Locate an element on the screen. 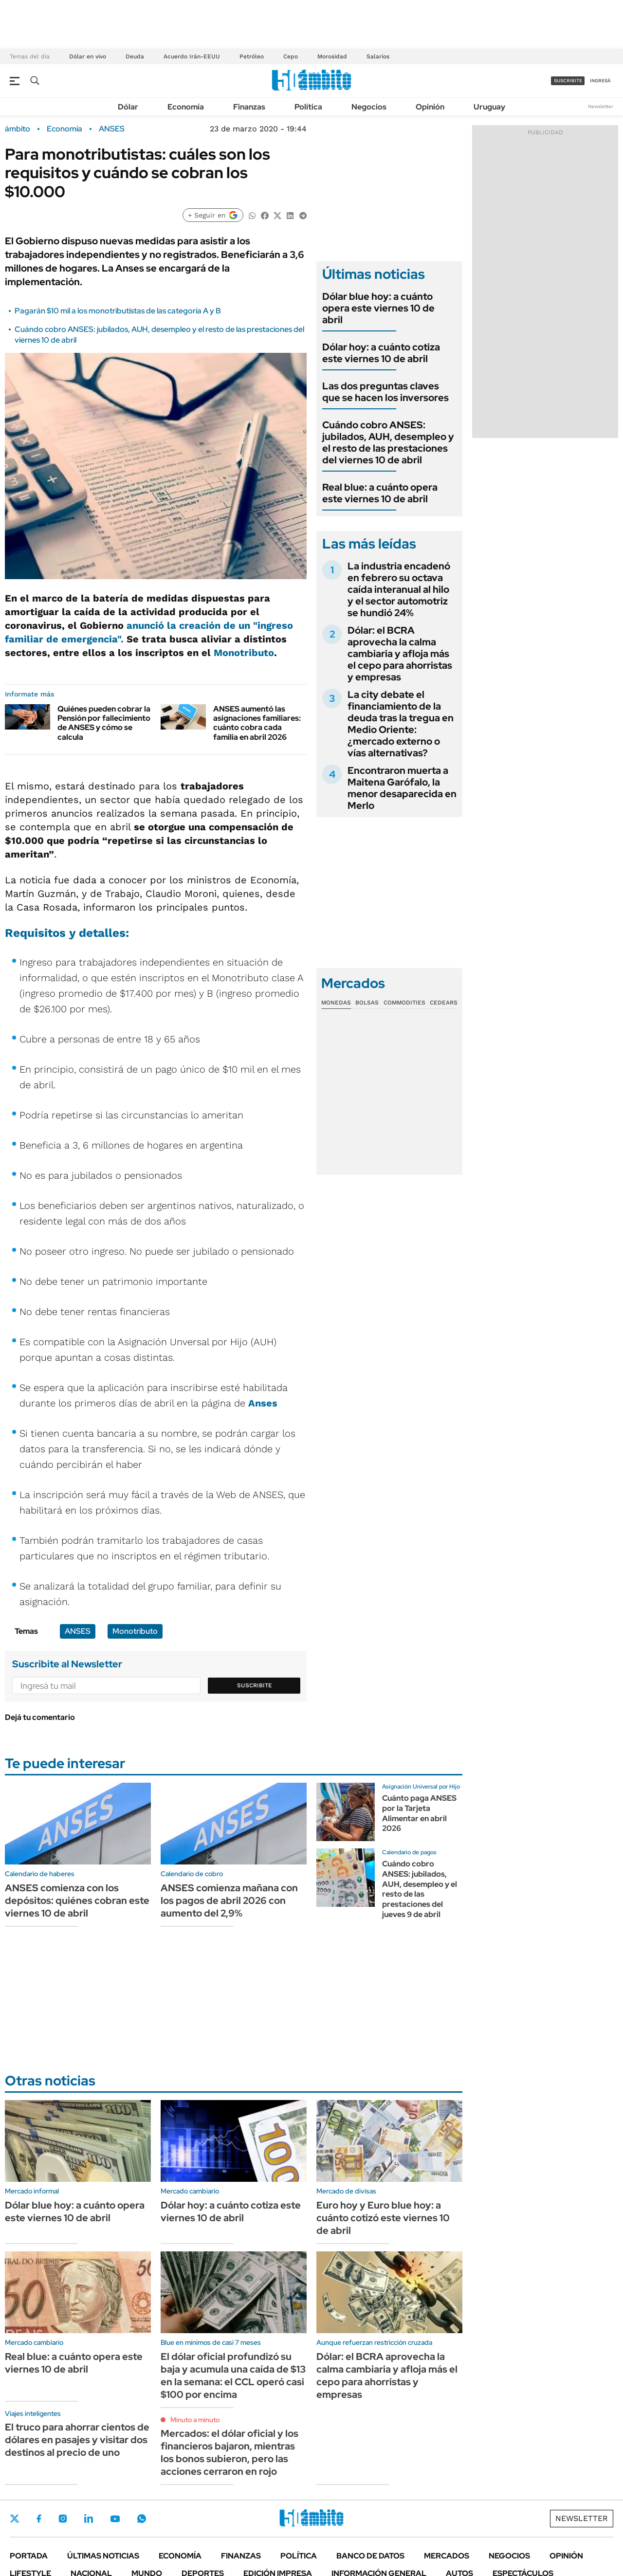 The width and height of the screenshot is (623, 2576). Cedears is located at coordinates (444, 1002).